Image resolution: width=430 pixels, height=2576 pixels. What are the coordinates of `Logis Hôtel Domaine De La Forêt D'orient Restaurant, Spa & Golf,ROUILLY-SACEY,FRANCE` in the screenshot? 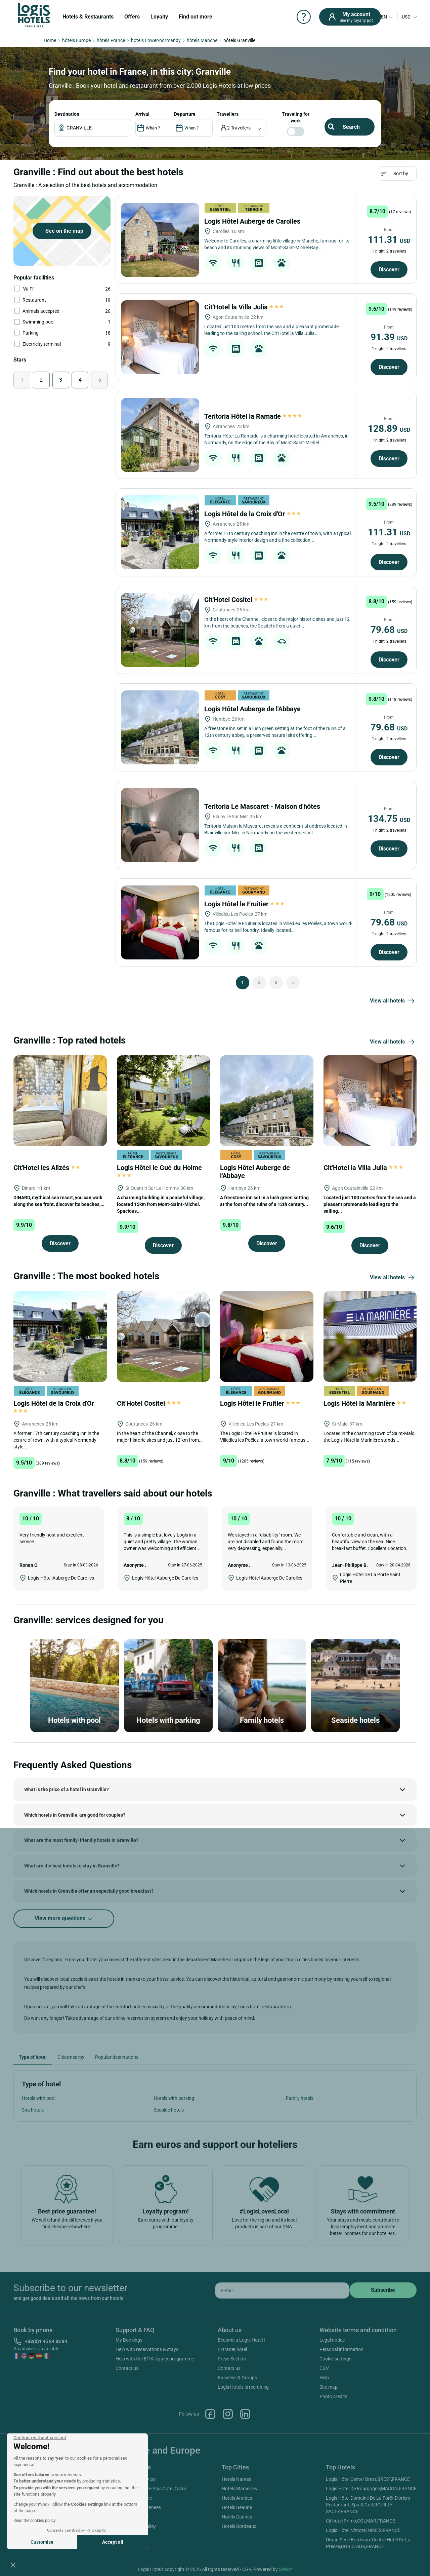 It's located at (368, 2504).